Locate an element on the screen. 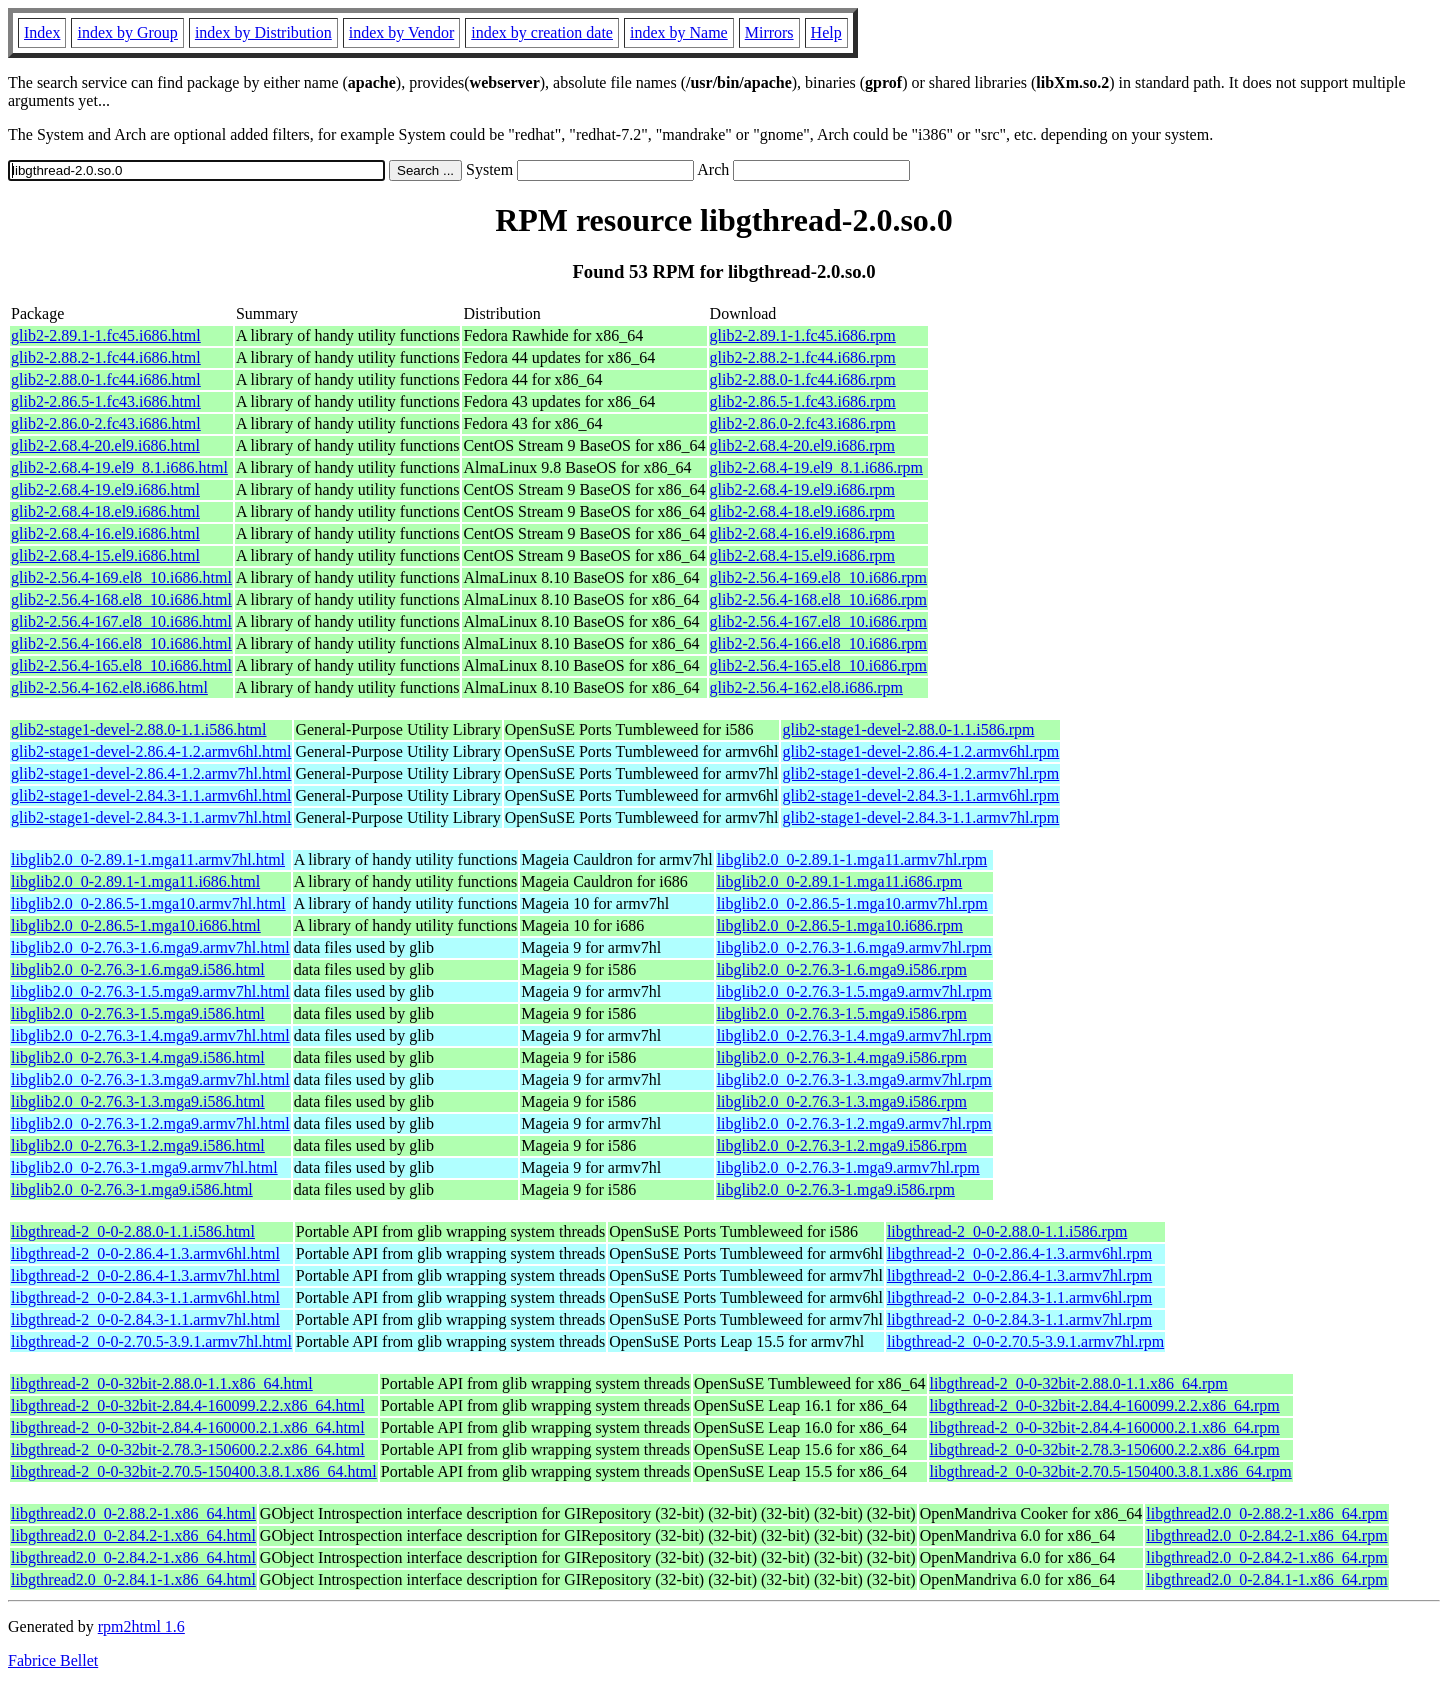 The width and height of the screenshot is (1448, 1686). libglib2.0_0-2.76.3-1.3.mga9.armv7hl.rpm is located at coordinates (854, 1079).